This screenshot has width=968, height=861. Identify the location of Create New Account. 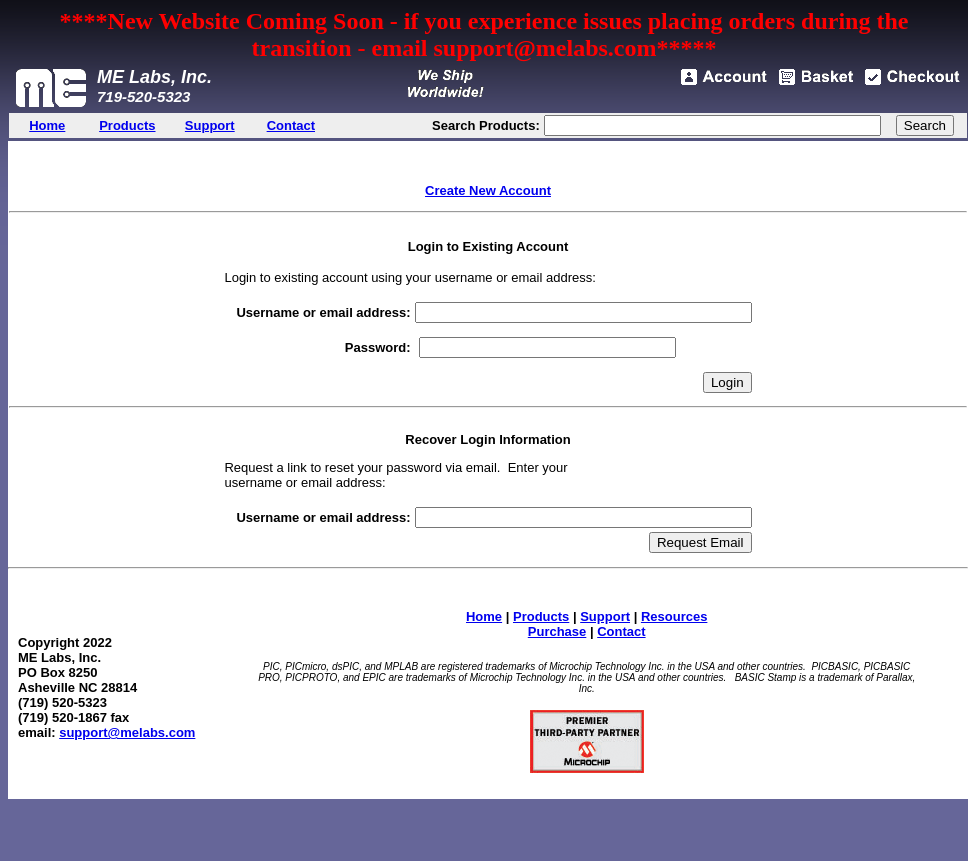
(488, 190).